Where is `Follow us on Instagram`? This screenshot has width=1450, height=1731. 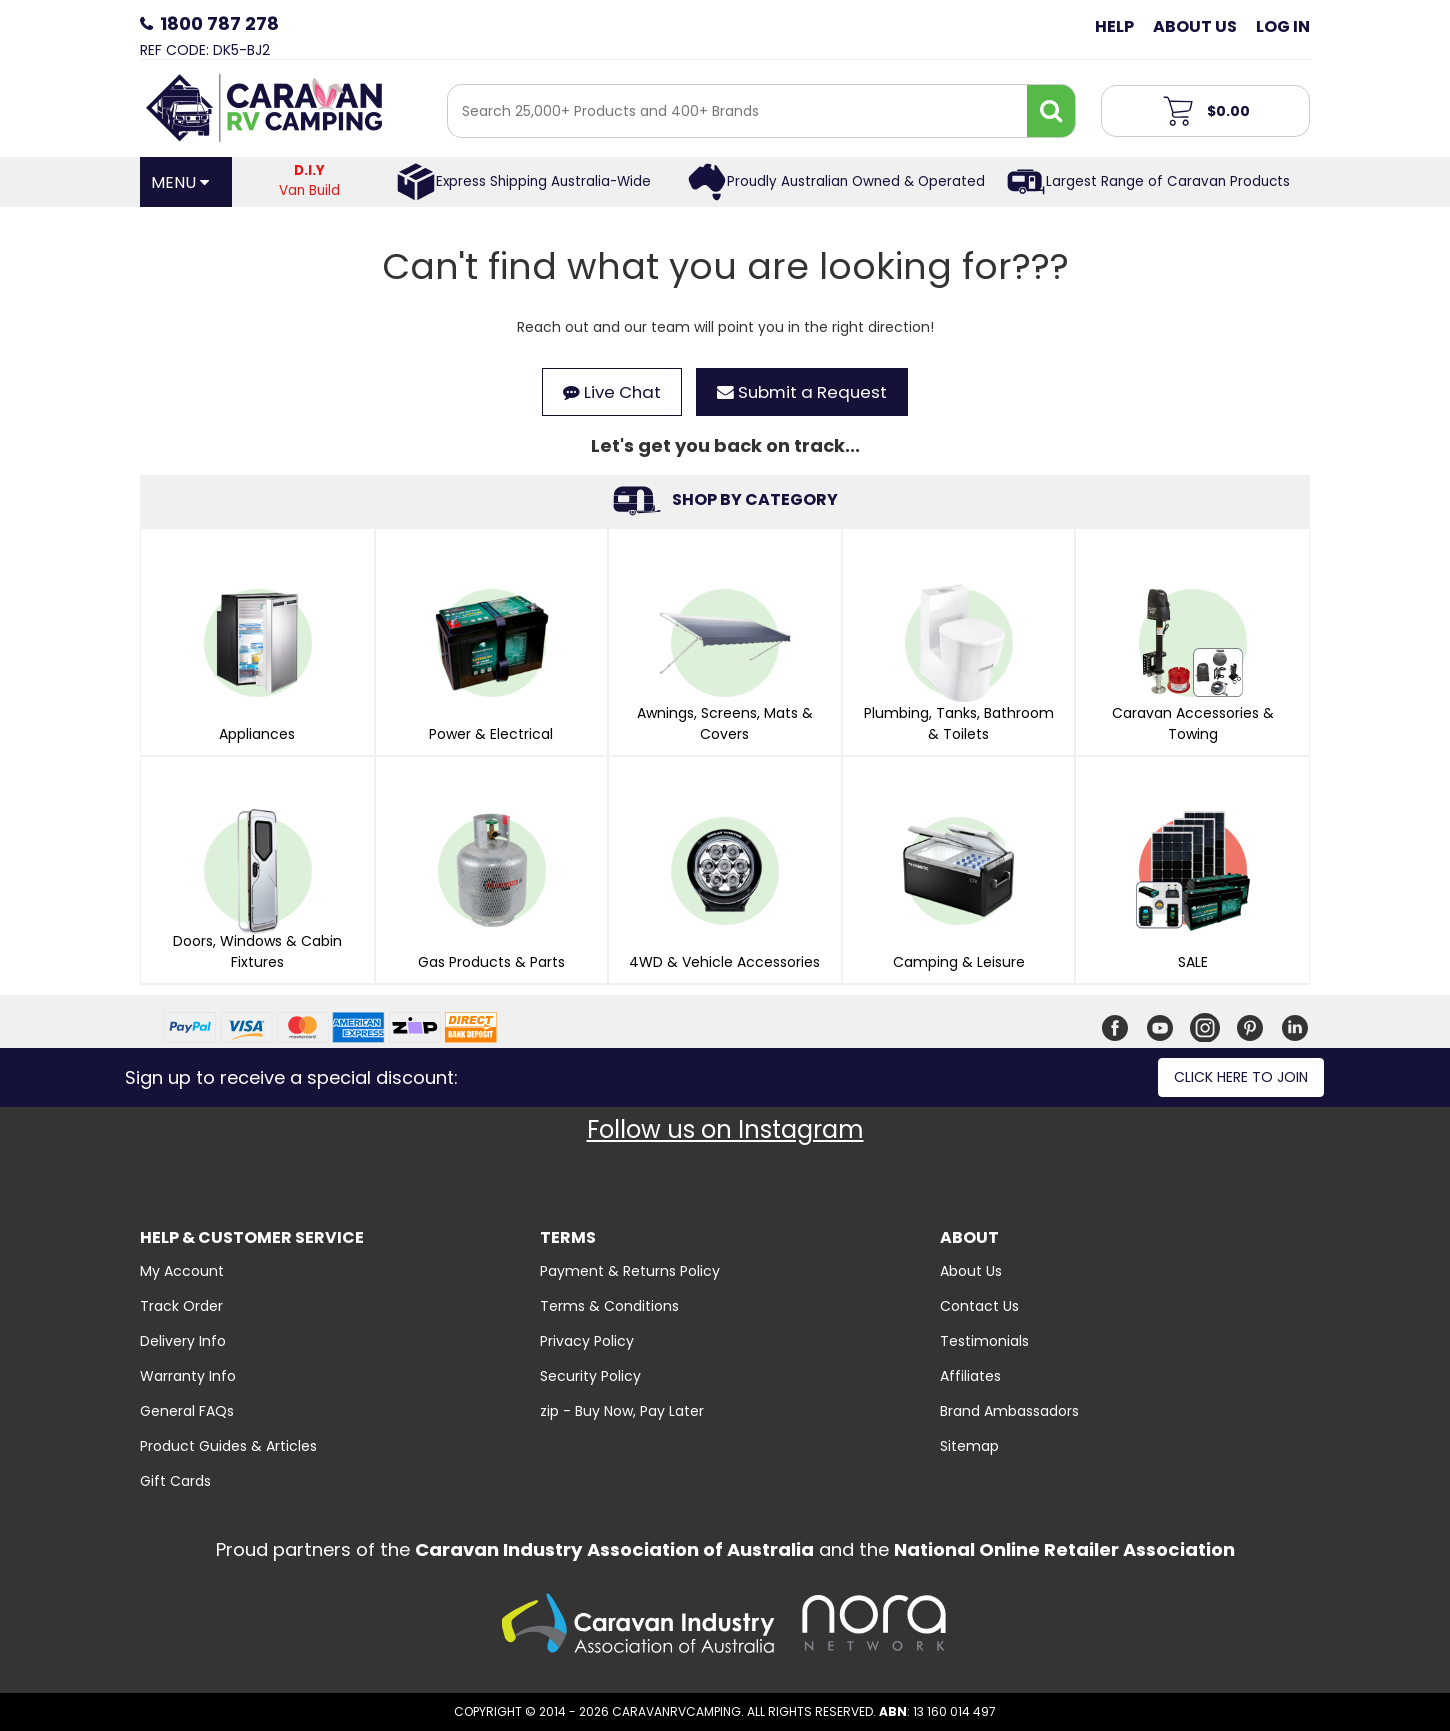 Follow us on Instagram is located at coordinates (725, 1129).